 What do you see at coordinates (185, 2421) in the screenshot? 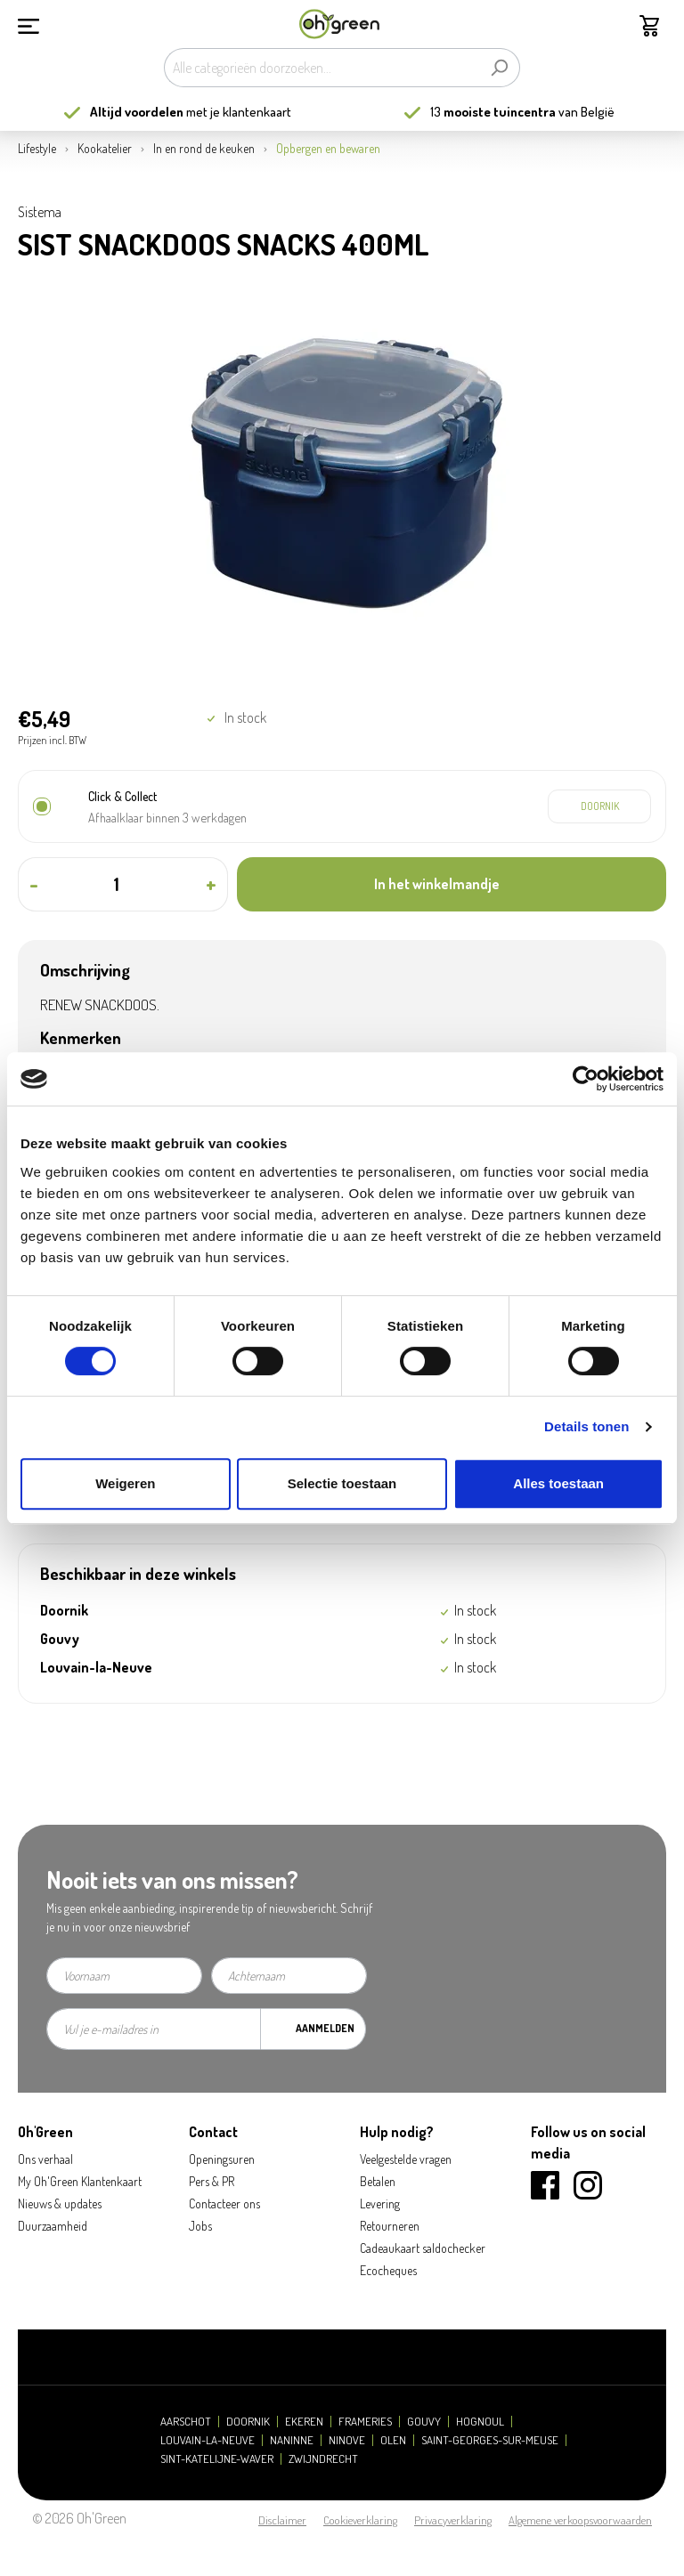
I see `Aarschot` at bounding box center [185, 2421].